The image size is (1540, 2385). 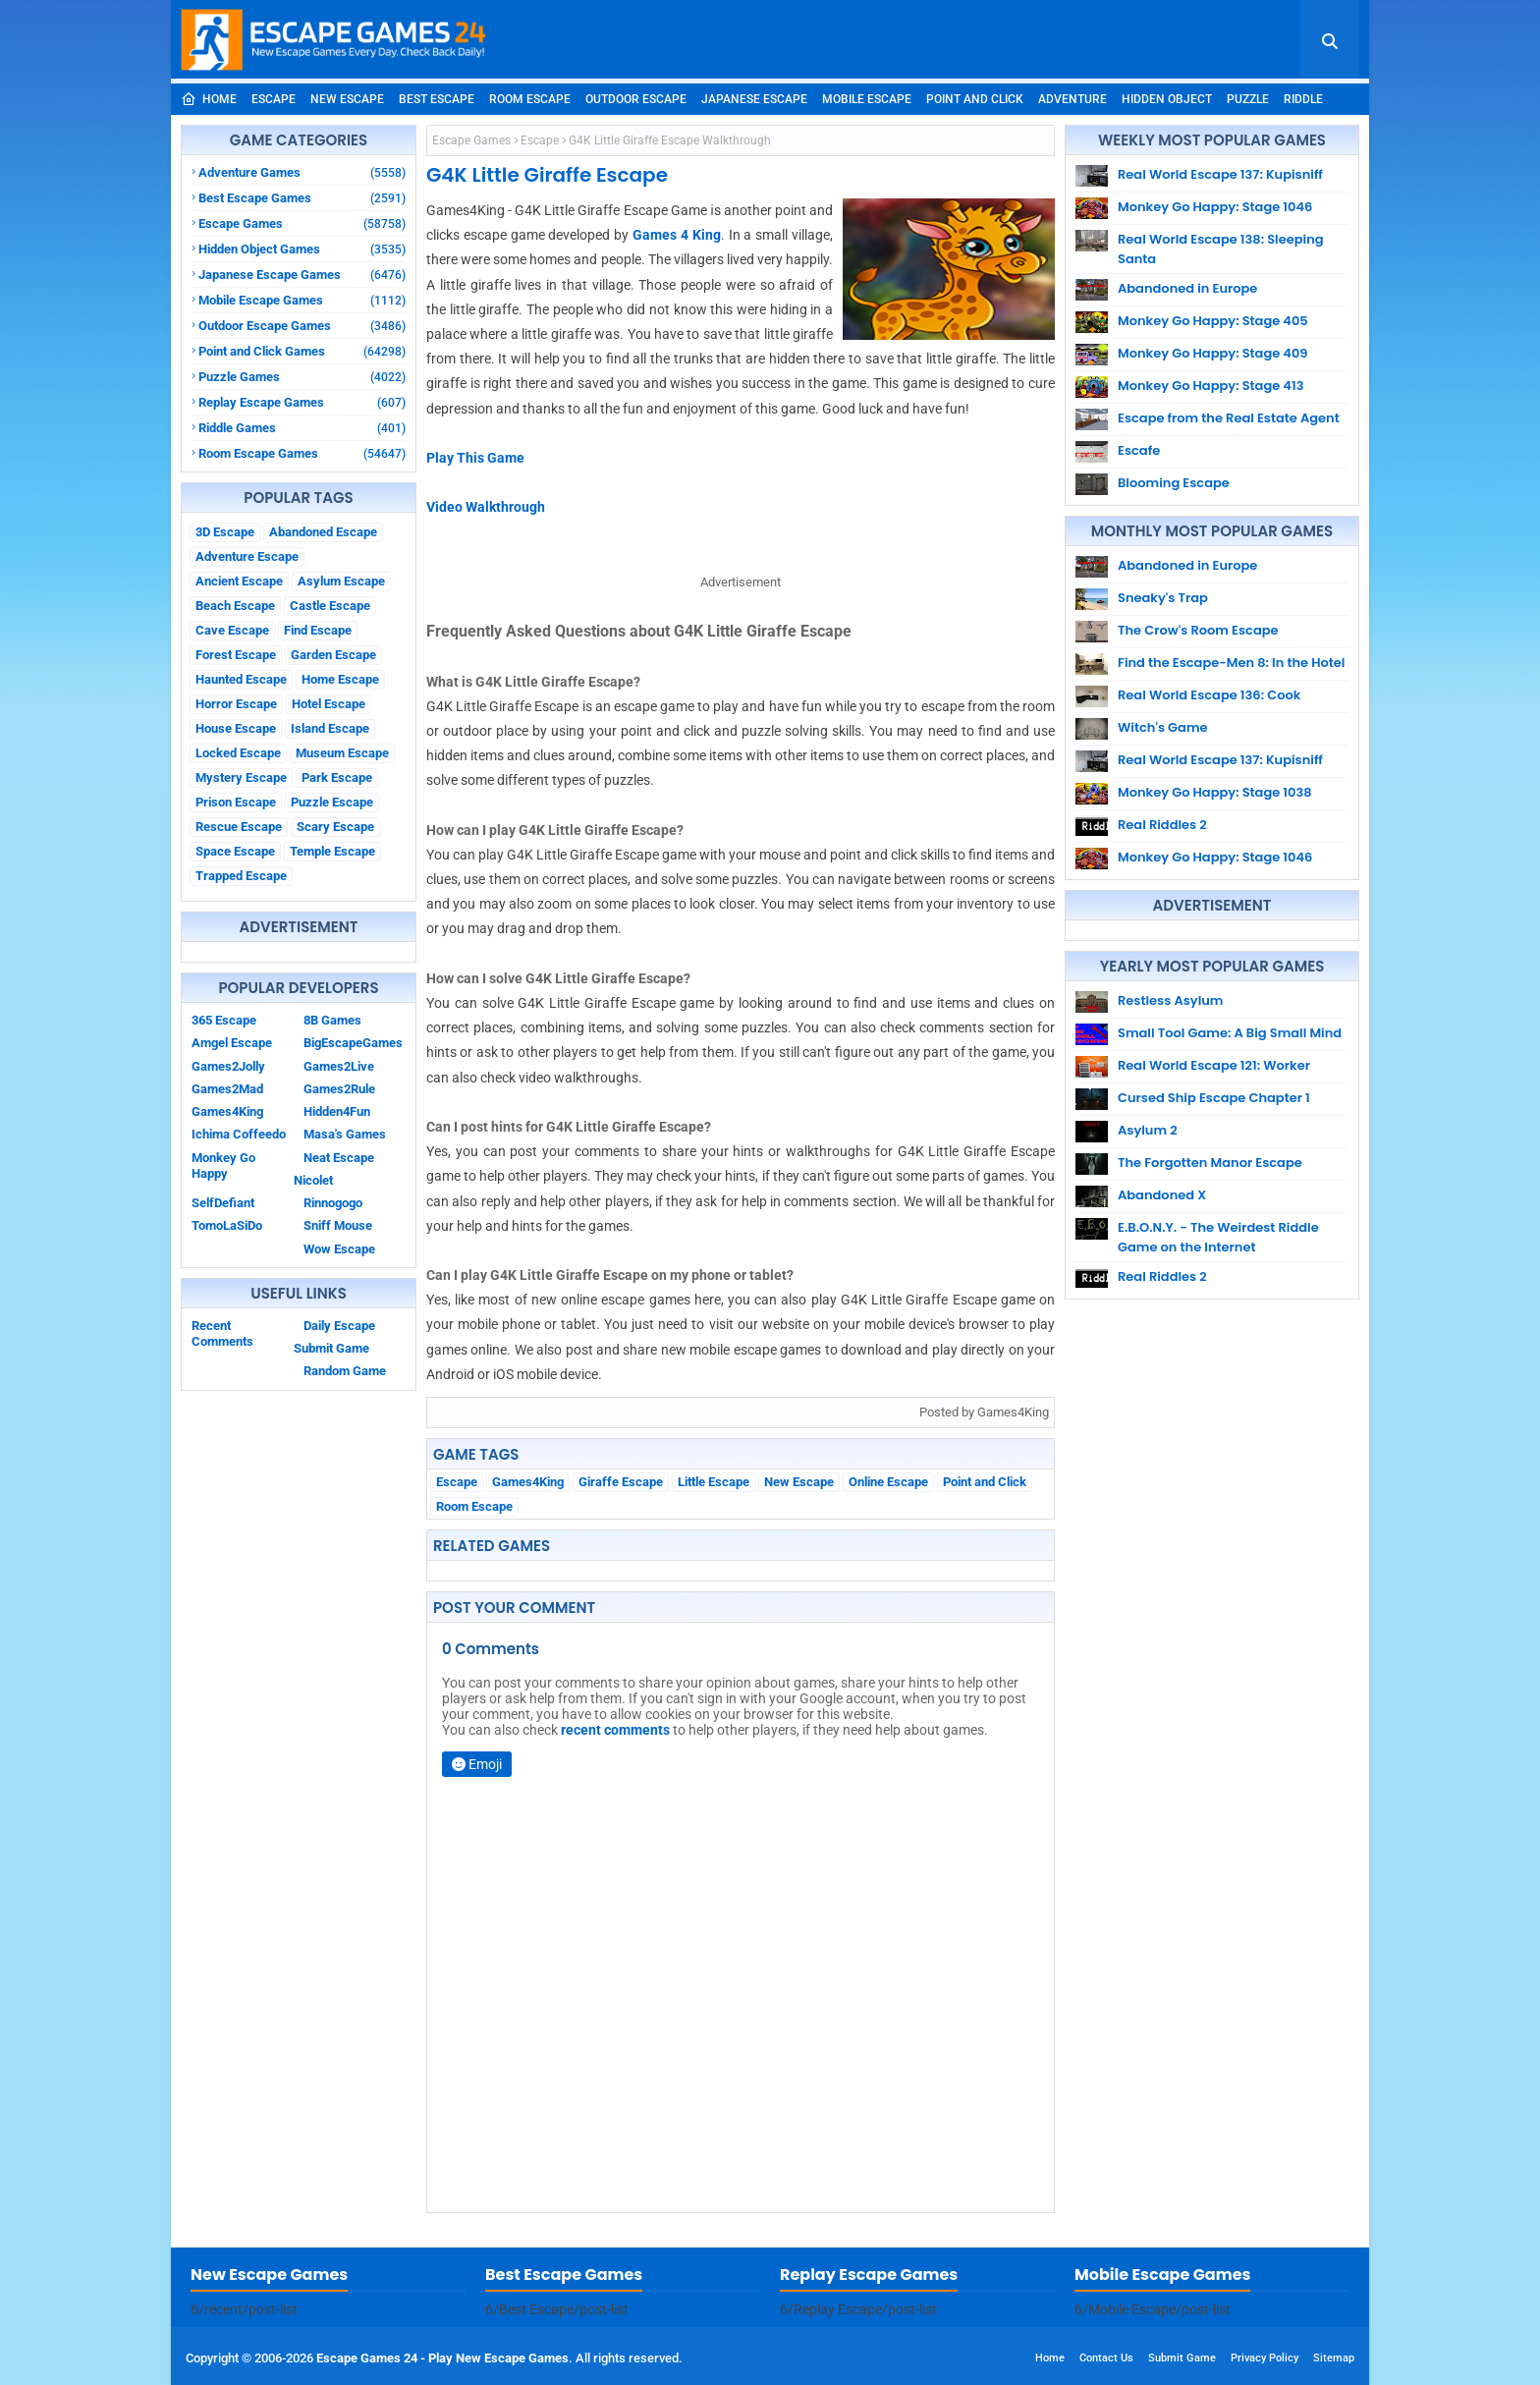 I want to click on Cave Escape, so click(x=232, y=630).